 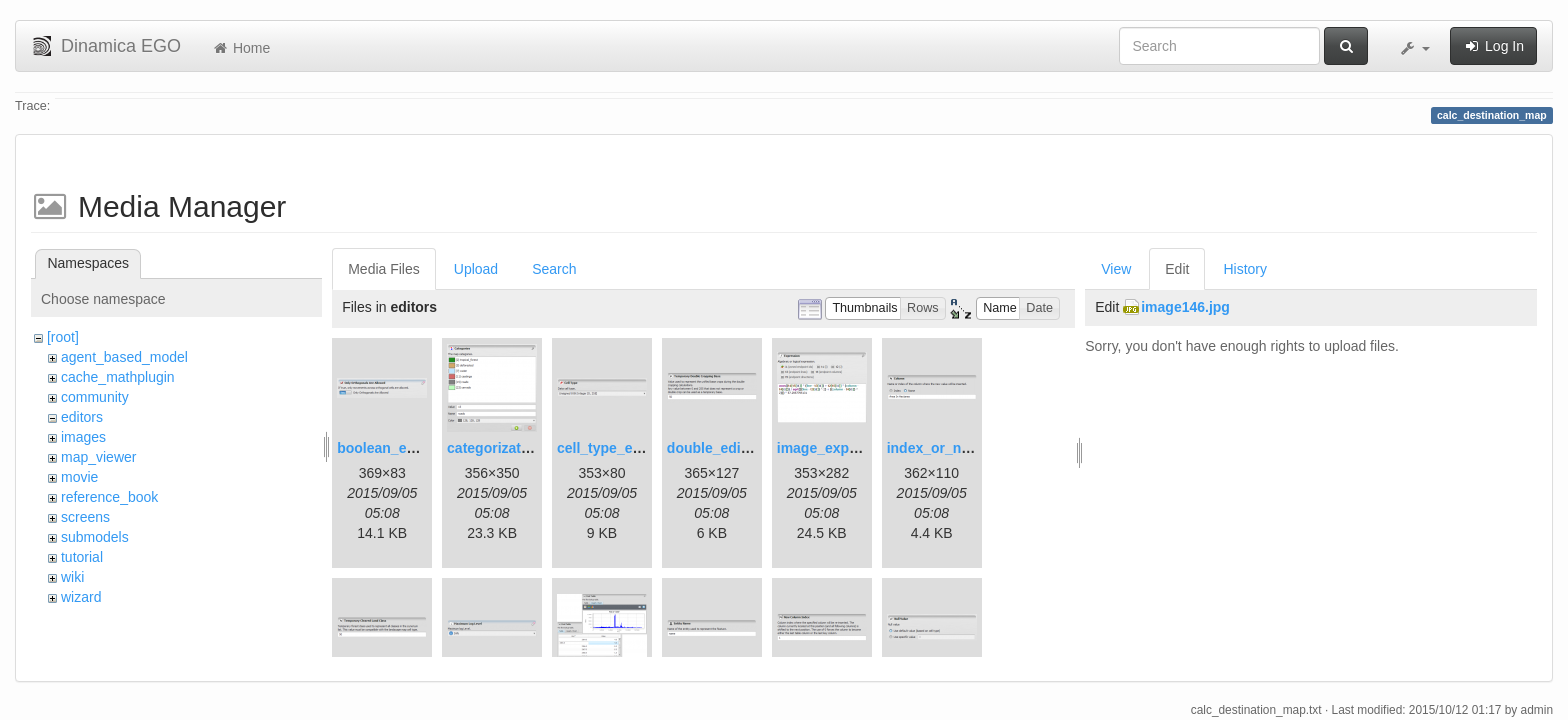 What do you see at coordinates (532, 448) in the screenshot?
I see `categorization_editor.png` at bounding box center [532, 448].